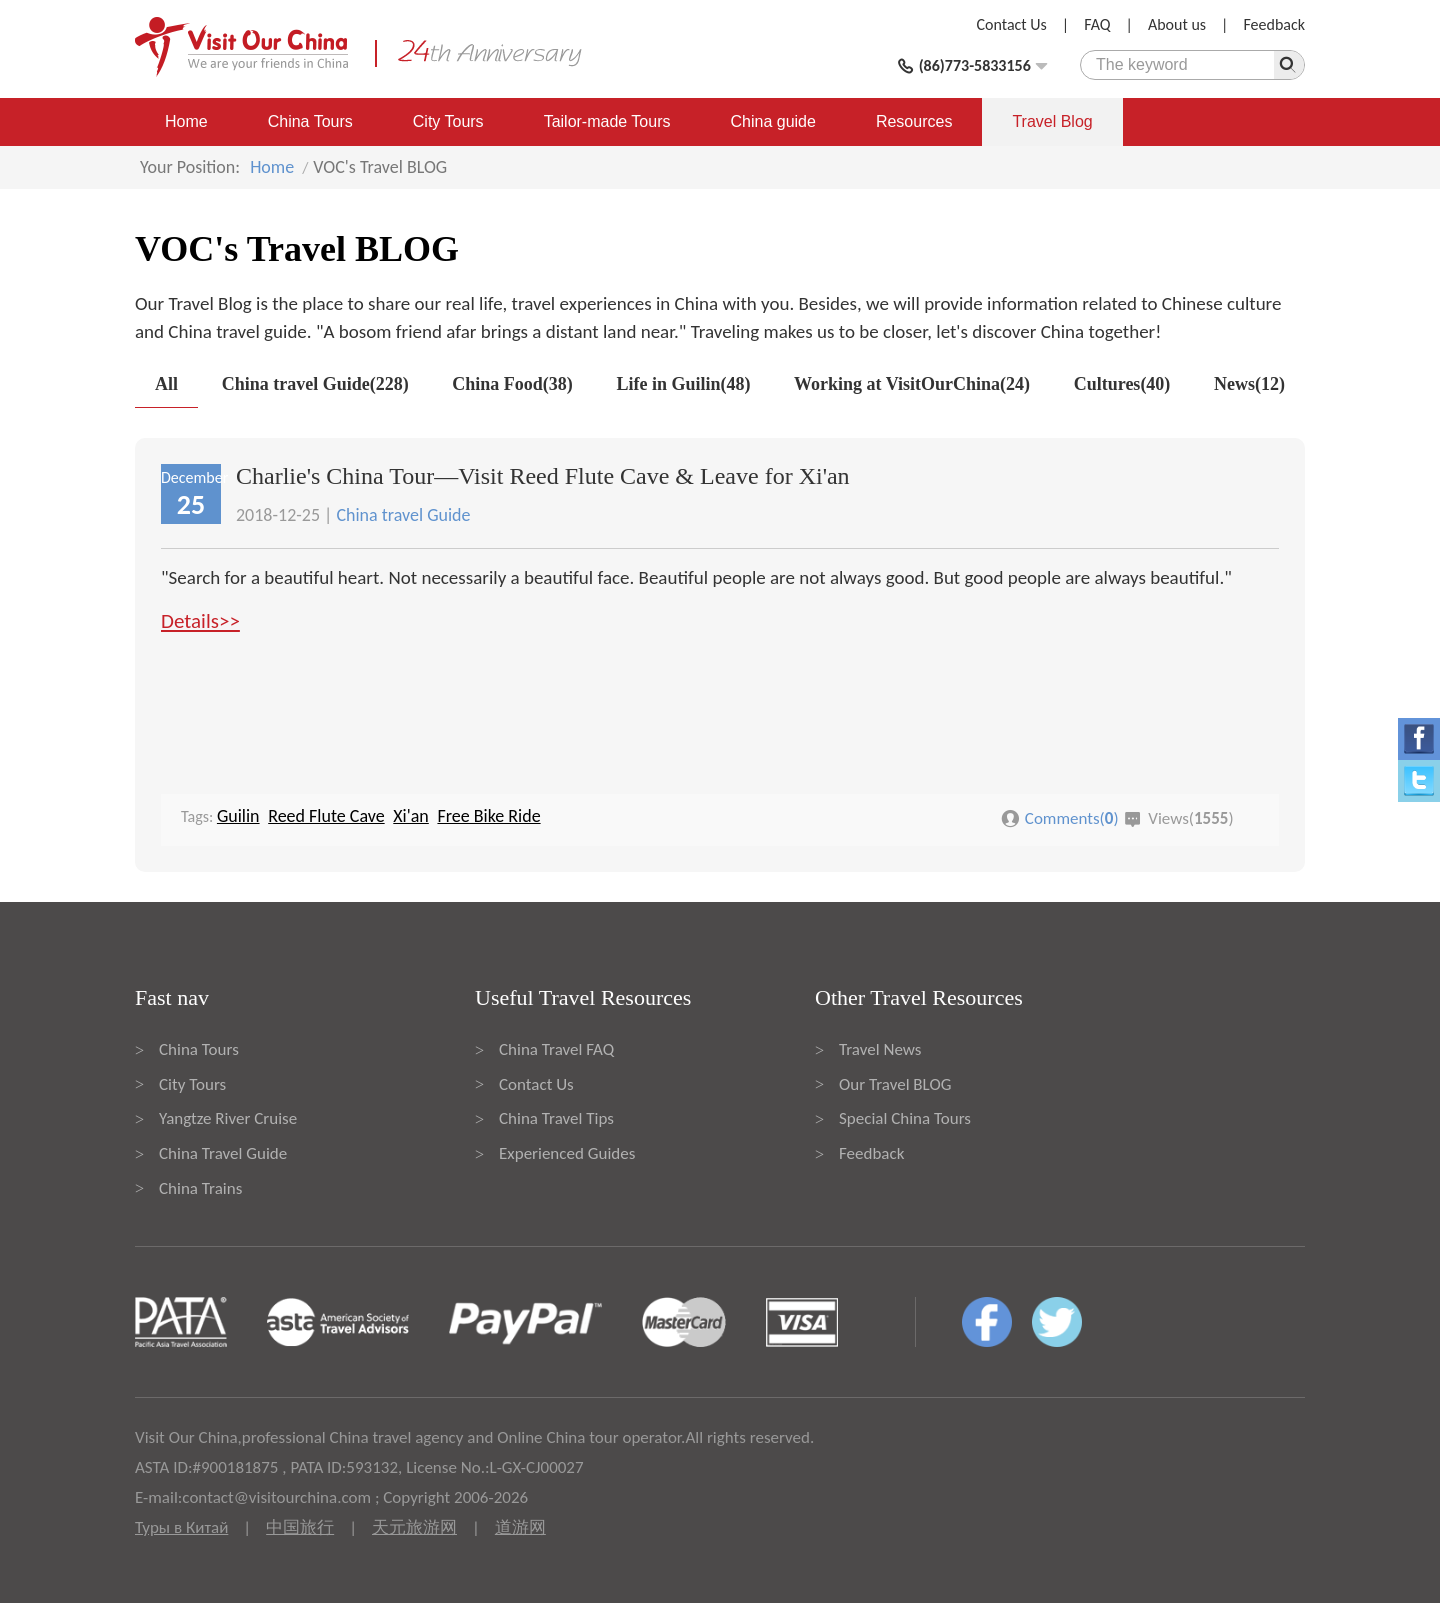 The image size is (1440, 1603). Describe the element at coordinates (607, 121) in the screenshot. I see `Tailor-made Tours` at that location.